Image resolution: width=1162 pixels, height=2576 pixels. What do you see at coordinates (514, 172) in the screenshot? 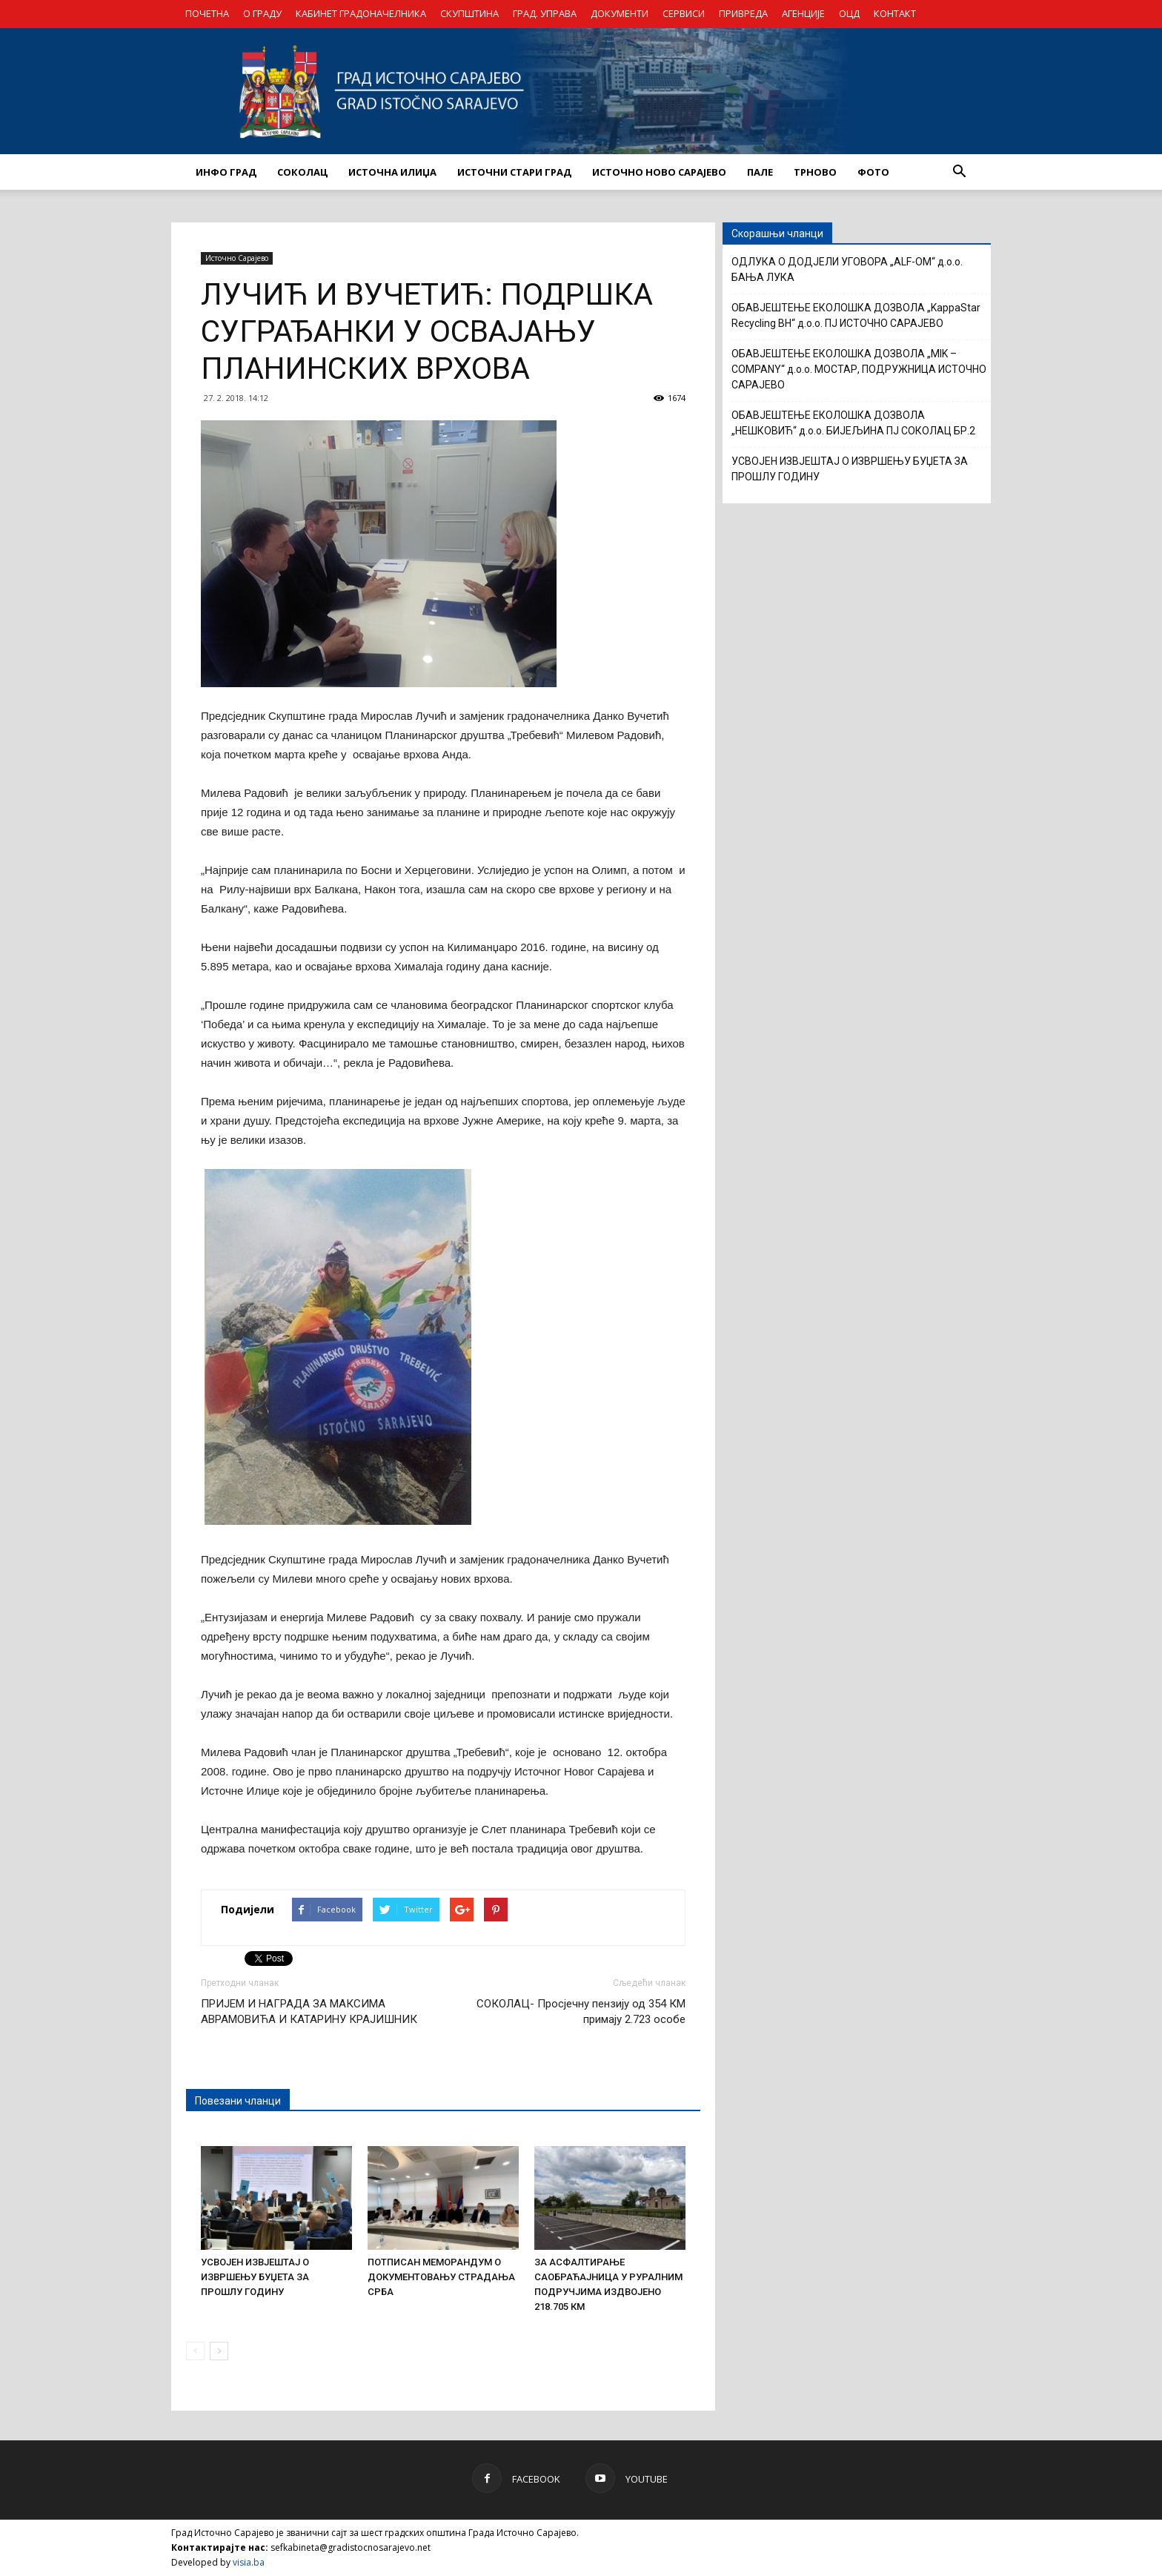
I see `ИСТОЧНИ СТАРИ ГРАД` at bounding box center [514, 172].